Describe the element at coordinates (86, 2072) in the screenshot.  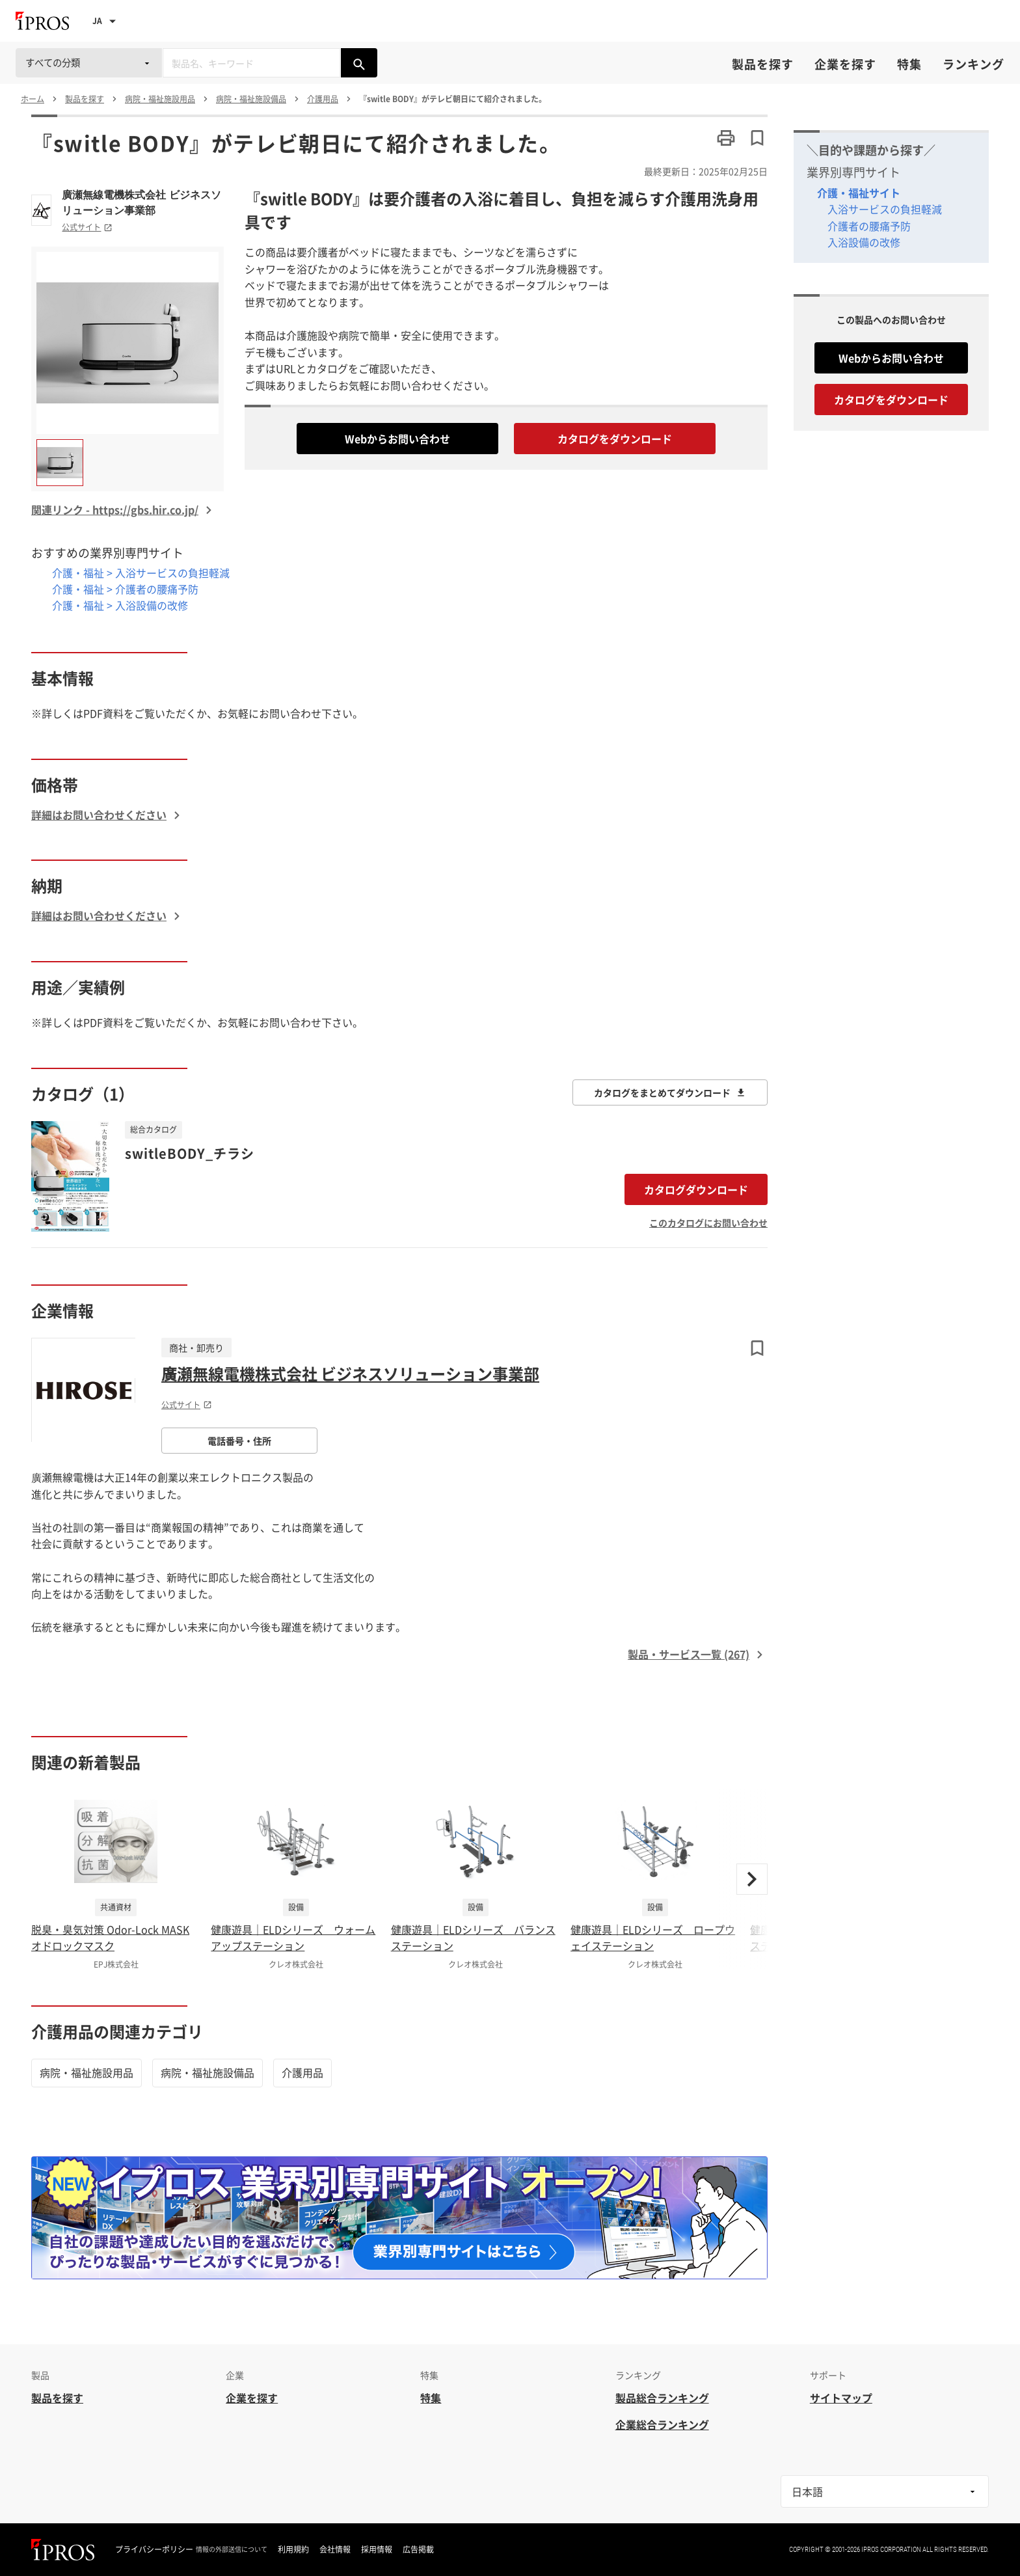
I see `病院・福祉施設用品` at that location.